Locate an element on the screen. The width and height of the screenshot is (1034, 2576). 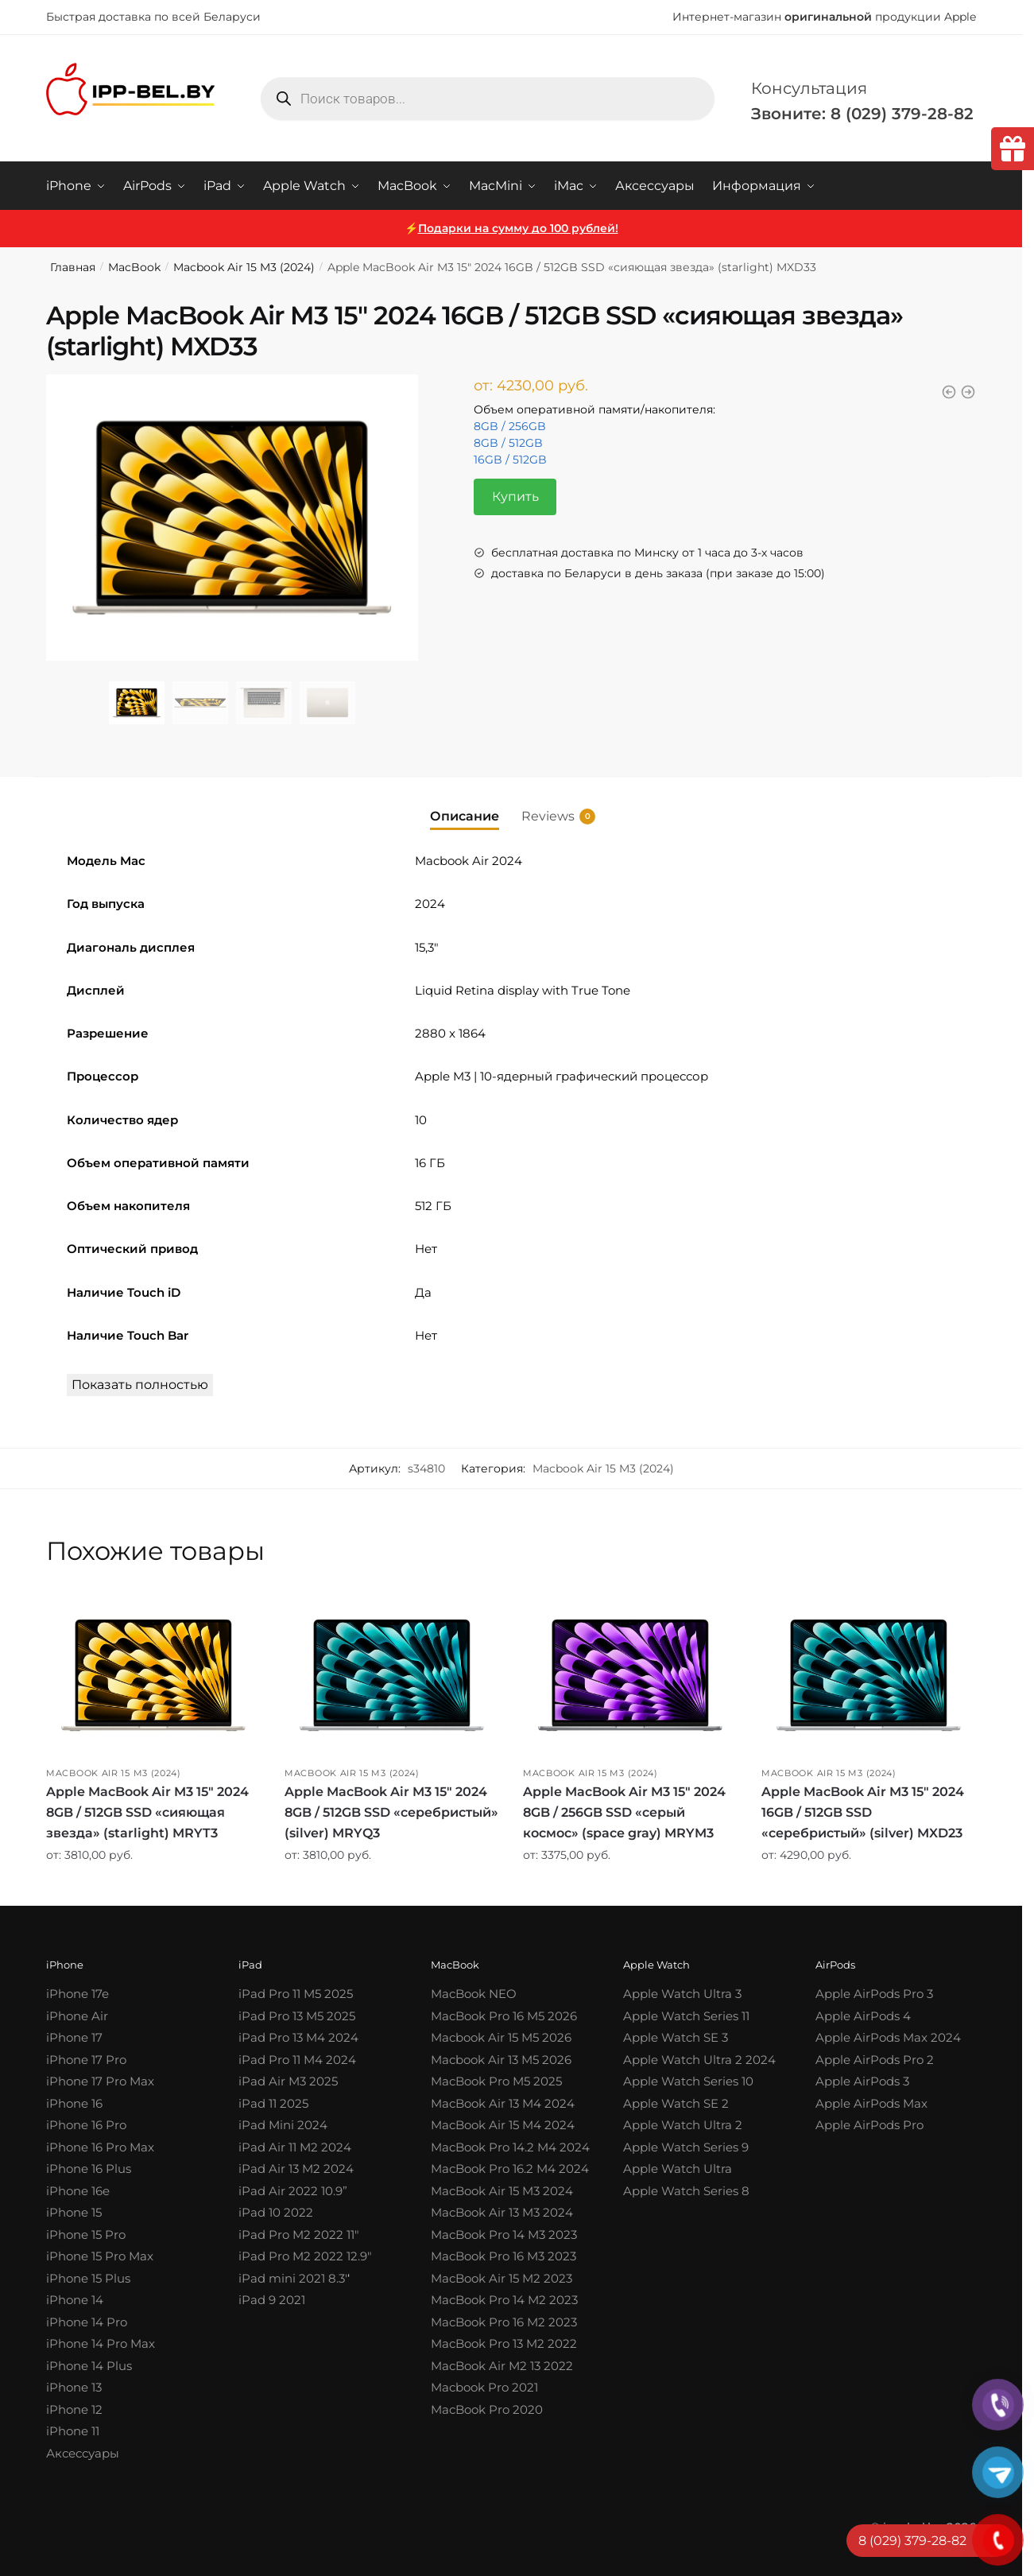
iPad Mini 2024 is located at coordinates (282, 2124).